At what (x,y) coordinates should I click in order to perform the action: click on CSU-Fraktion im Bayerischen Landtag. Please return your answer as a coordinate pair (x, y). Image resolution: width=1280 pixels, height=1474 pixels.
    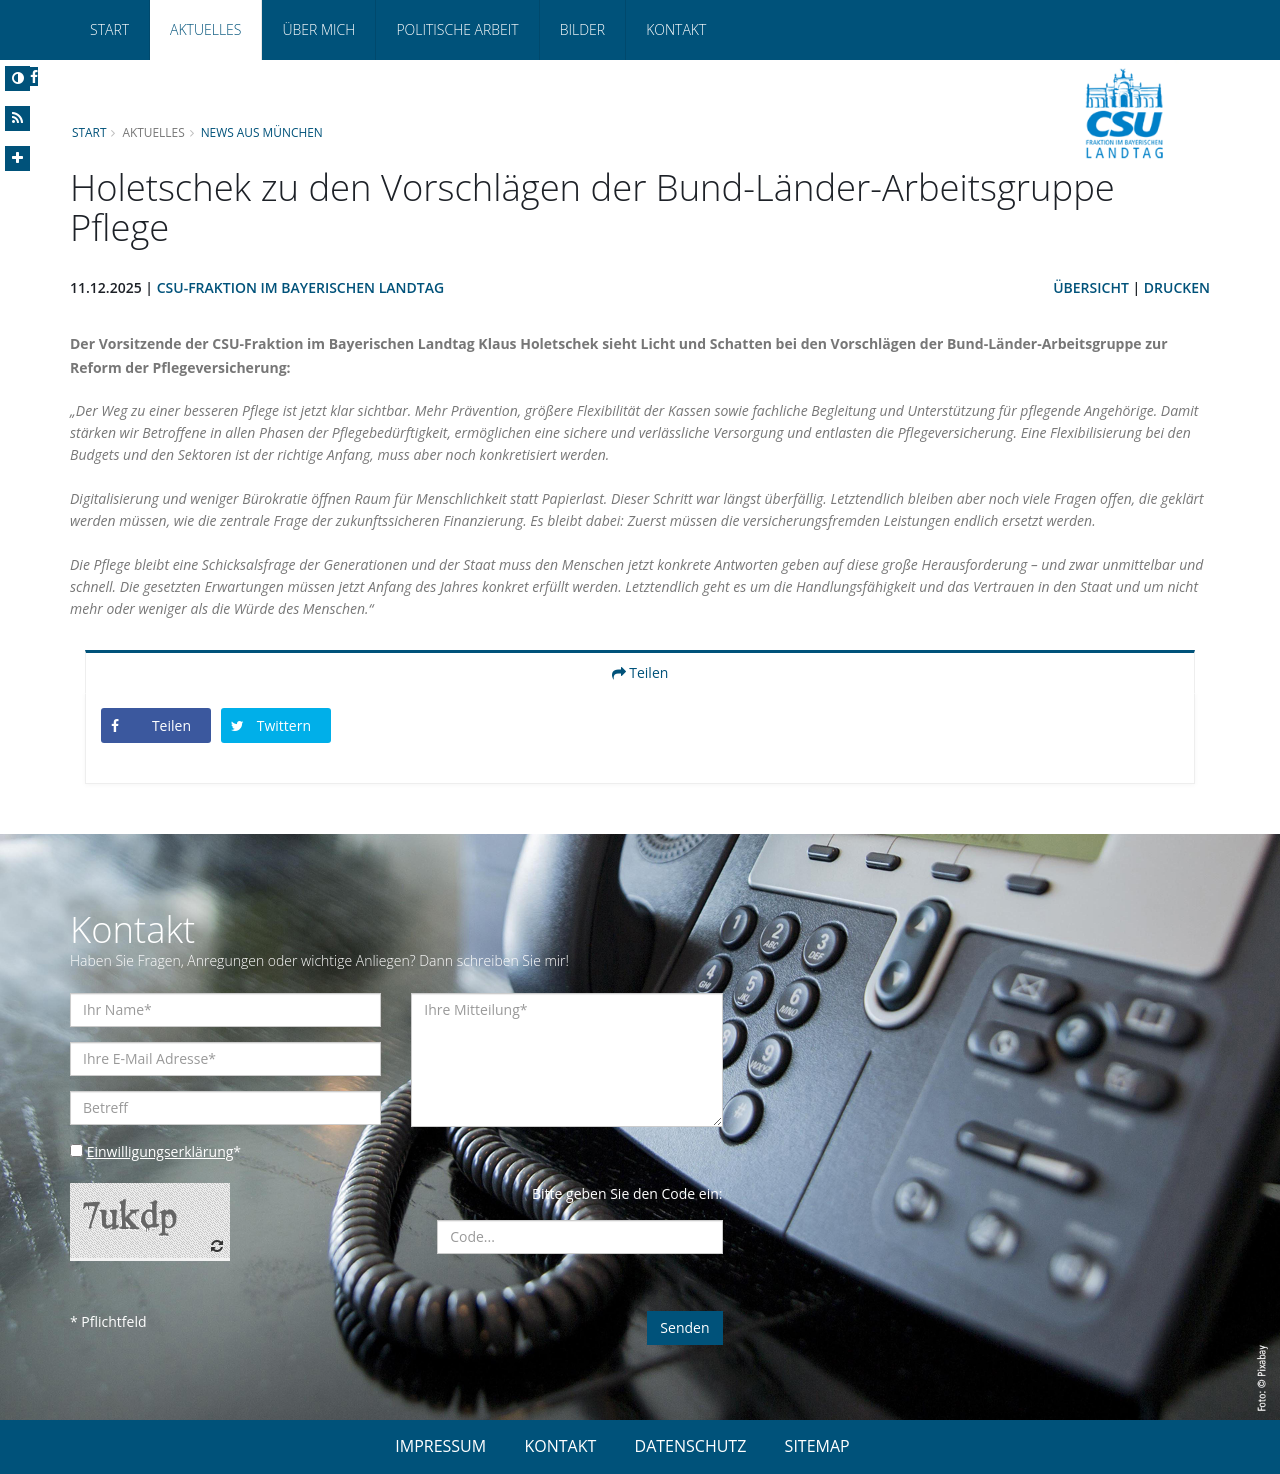
    Looking at the image, I should click on (300, 287).